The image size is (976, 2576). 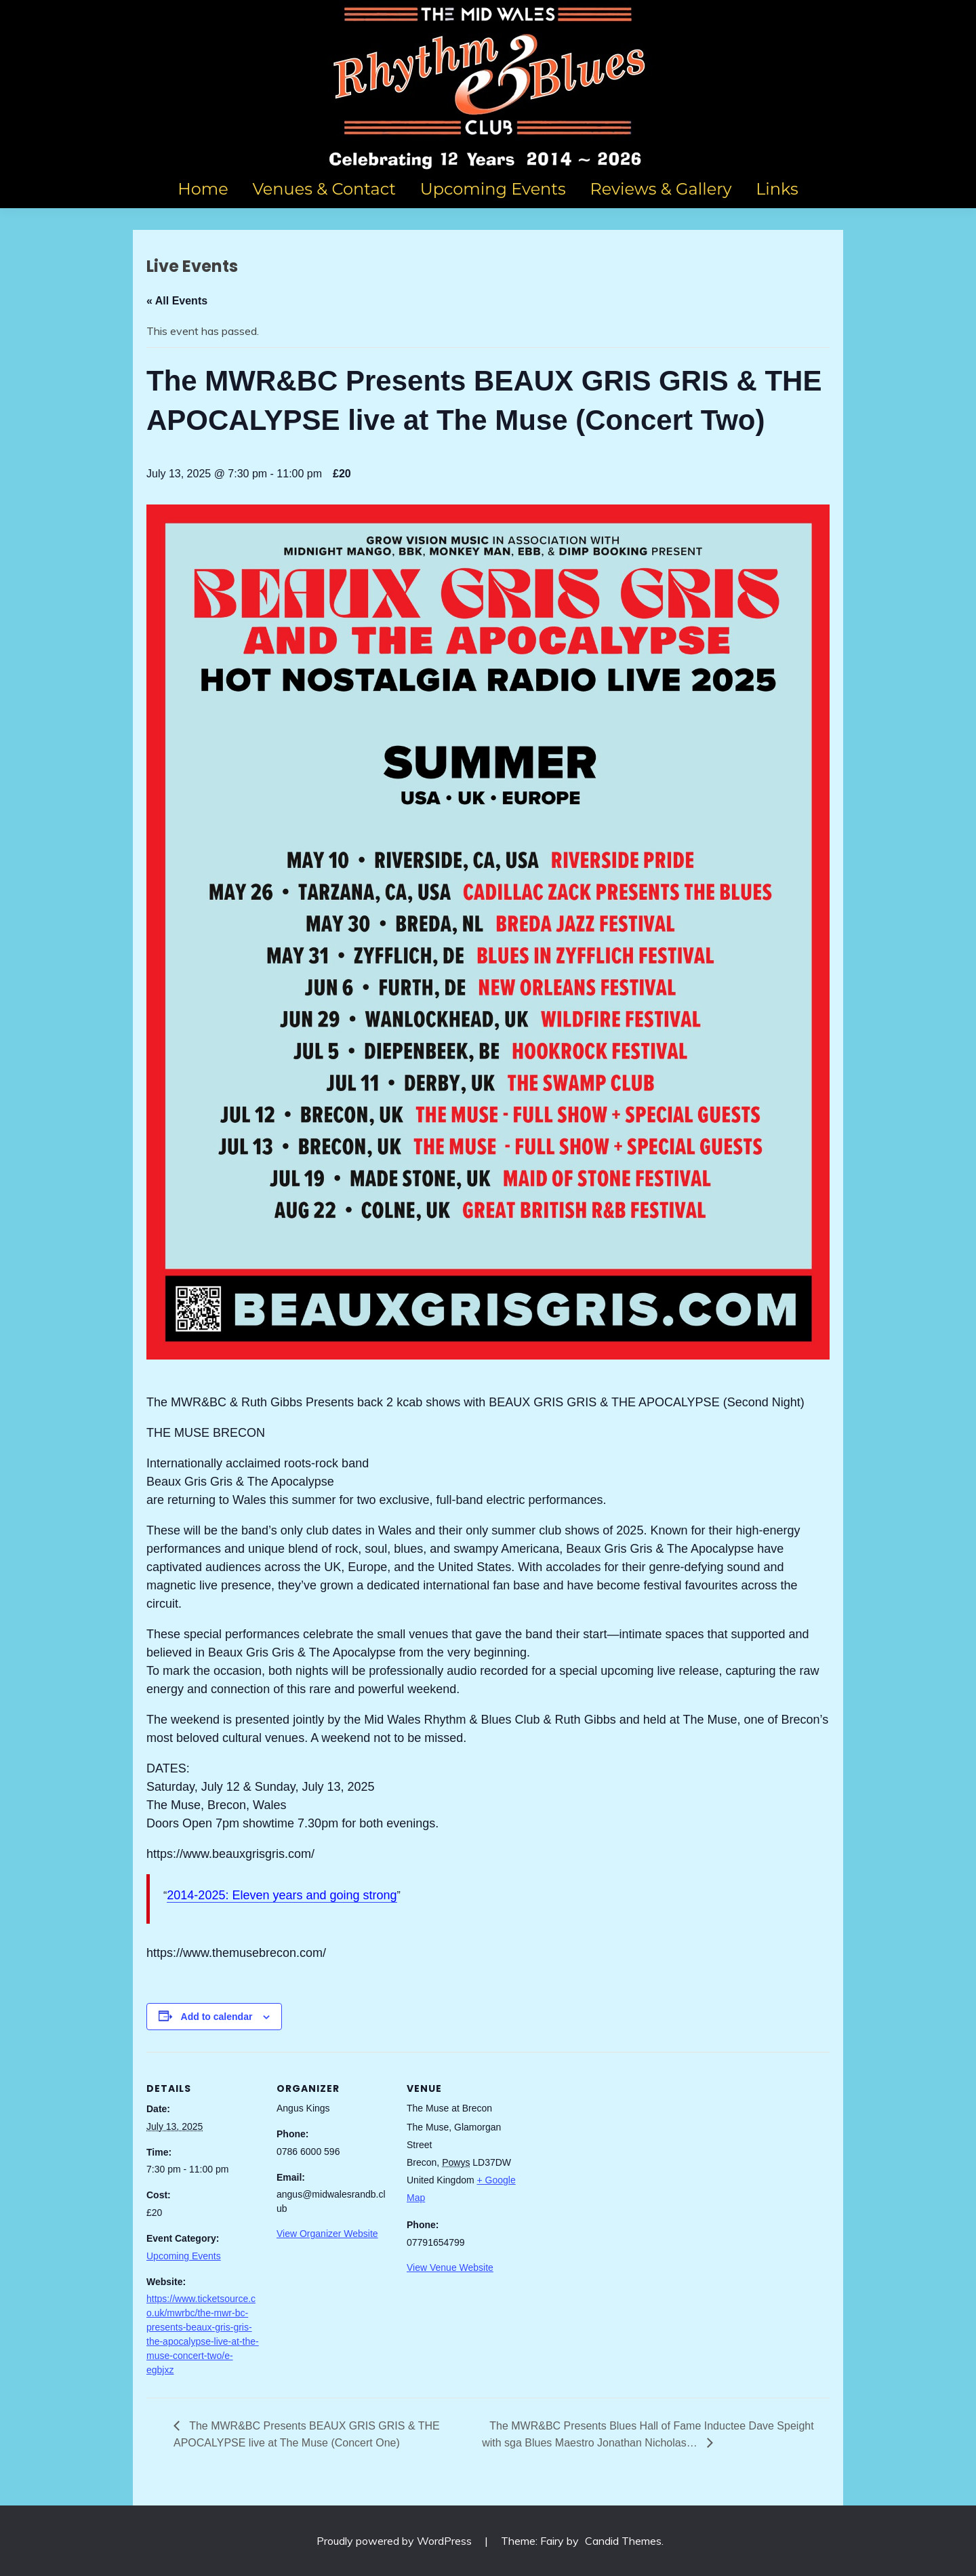 What do you see at coordinates (203, 189) in the screenshot?
I see `Home` at bounding box center [203, 189].